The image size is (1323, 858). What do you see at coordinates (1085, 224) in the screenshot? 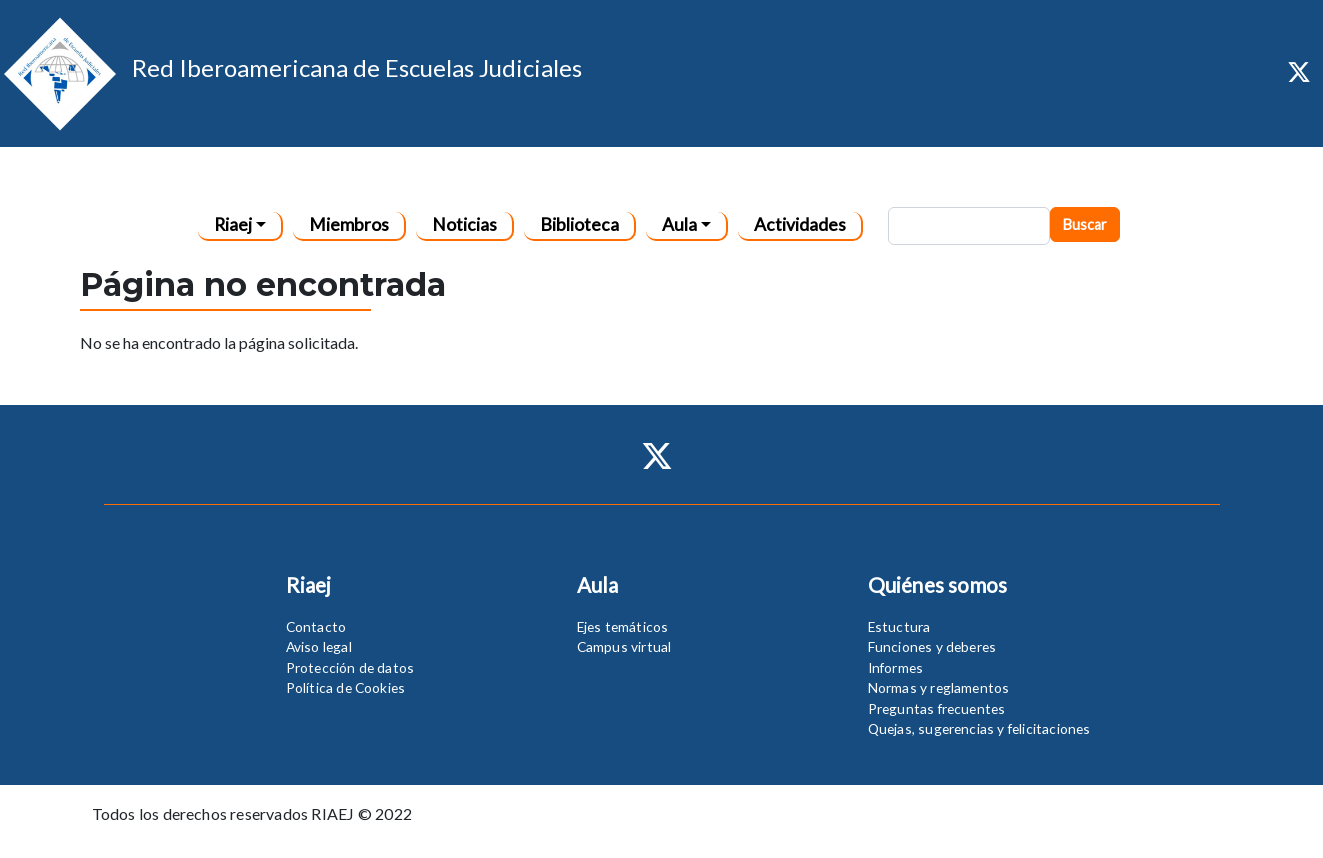
I see `Buscar` at bounding box center [1085, 224].